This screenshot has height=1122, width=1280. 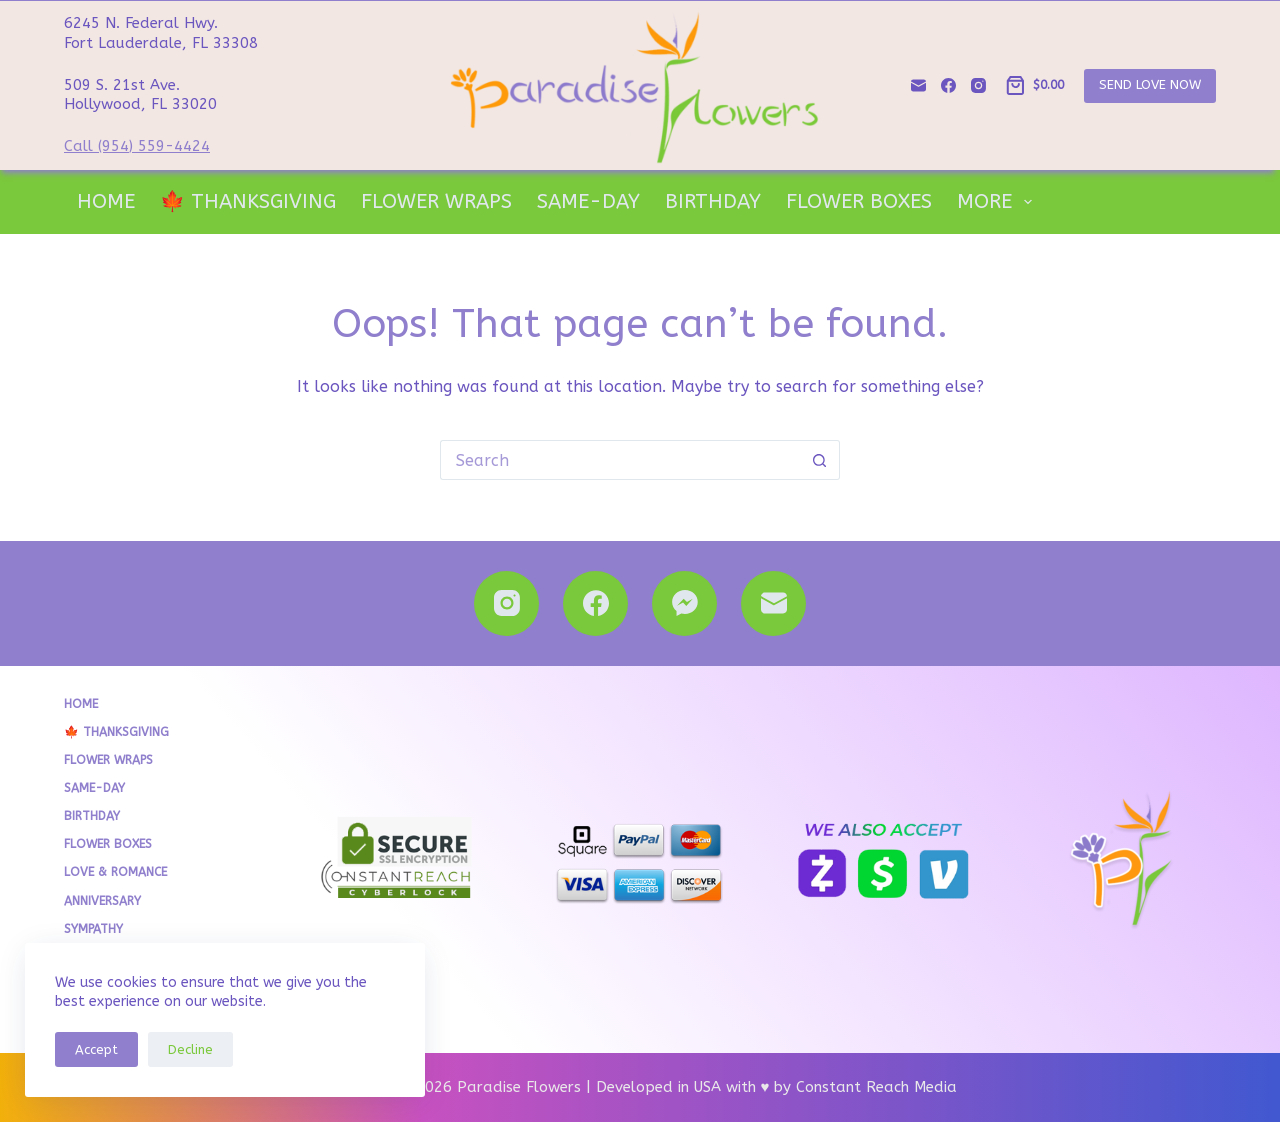 What do you see at coordinates (115, 872) in the screenshot?
I see `Love & Romance` at bounding box center [115, 872].